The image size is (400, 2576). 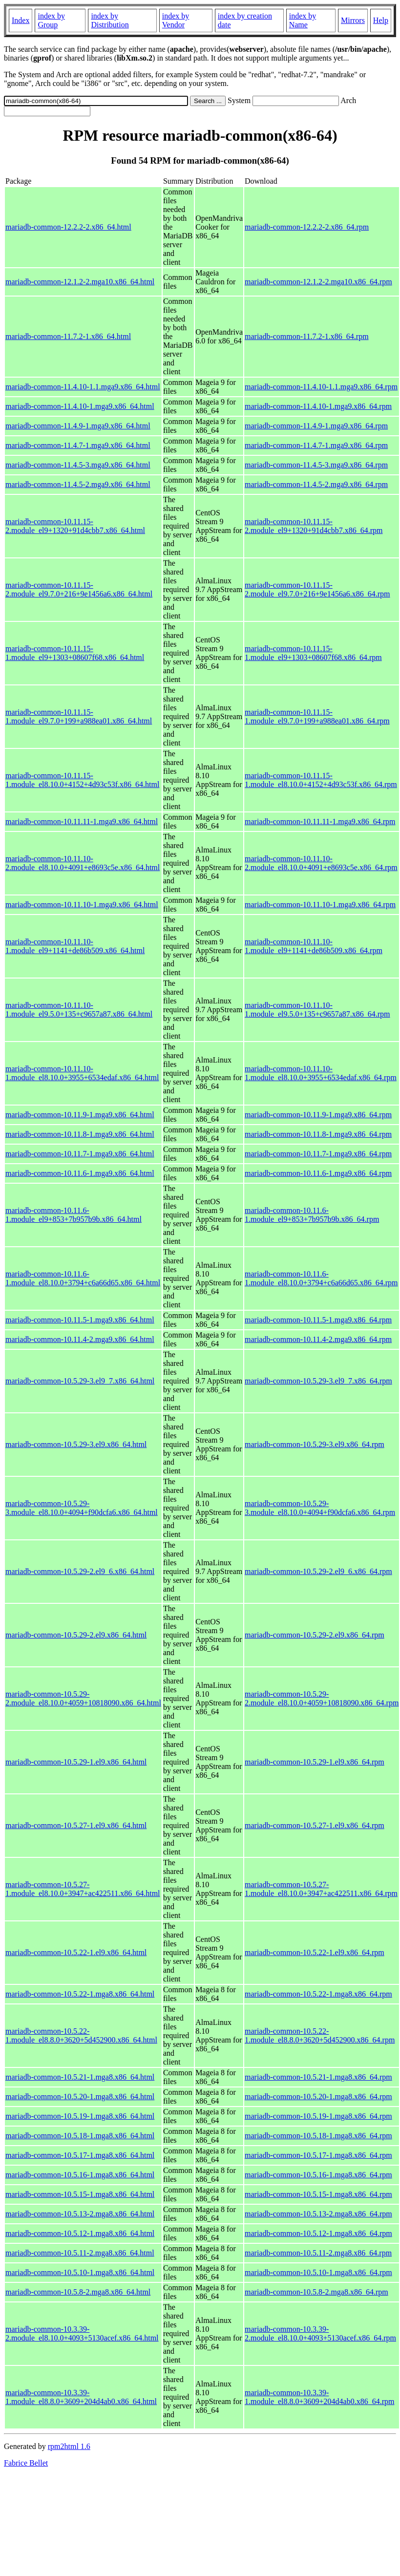 What do you see at coordinates (82, 1073) in the screenshot?
I see `mariadb-common-10.11.10-1.module_el8.10.0+3955+6534edaf.x86_64.html` at bounding box center [82, 1073].